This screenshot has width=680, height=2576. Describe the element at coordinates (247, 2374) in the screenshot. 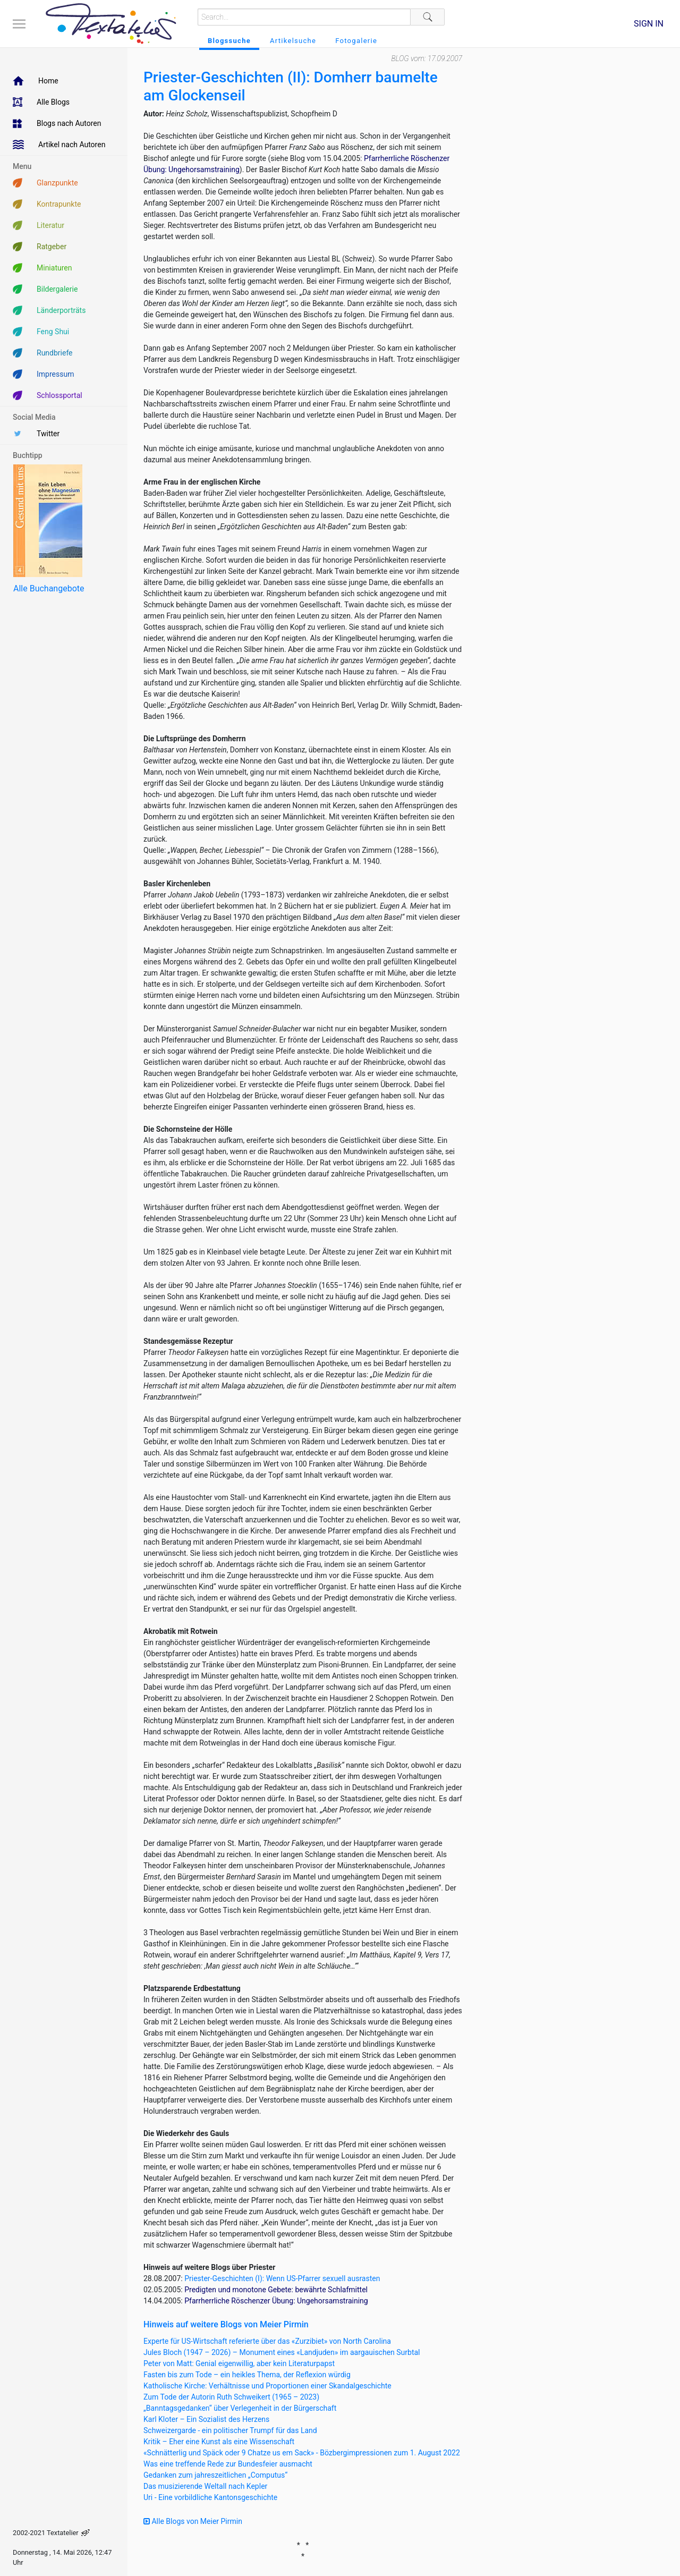

I see `Fasten bis zum Tode – ein heikles Thema, der Reflexion würdig` at that location.